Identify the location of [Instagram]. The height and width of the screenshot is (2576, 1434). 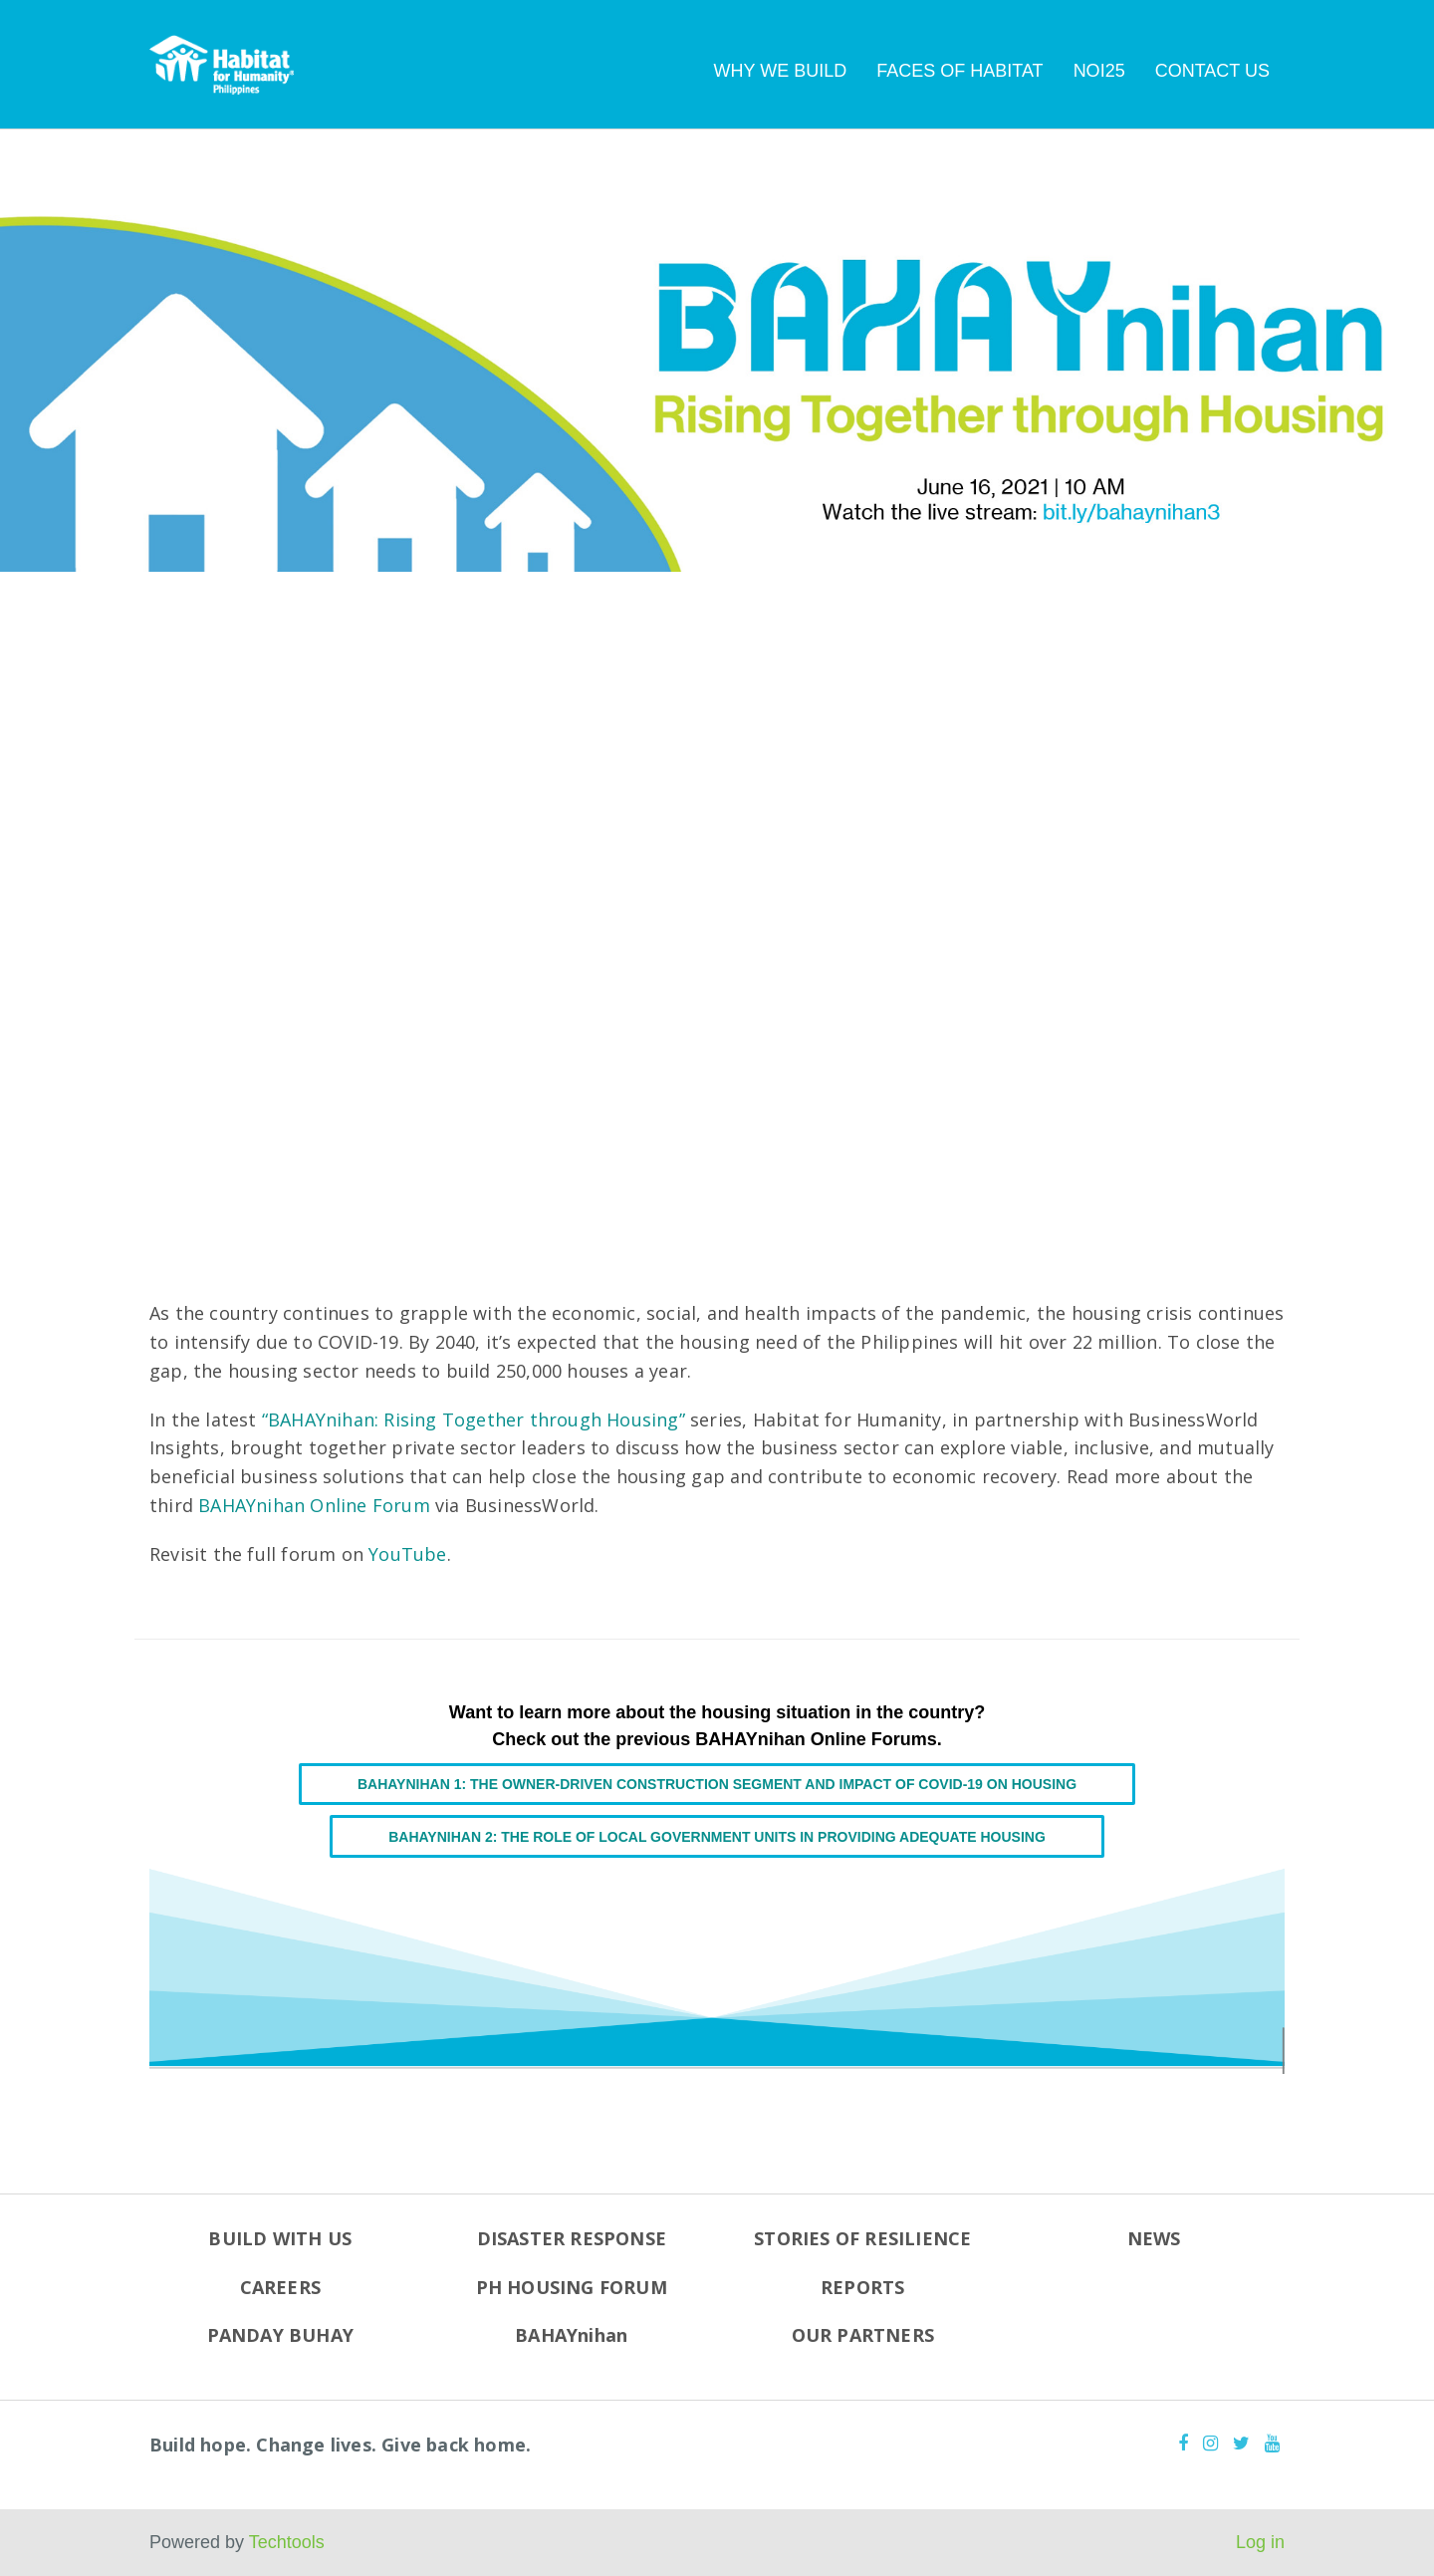
(1210, 2443).